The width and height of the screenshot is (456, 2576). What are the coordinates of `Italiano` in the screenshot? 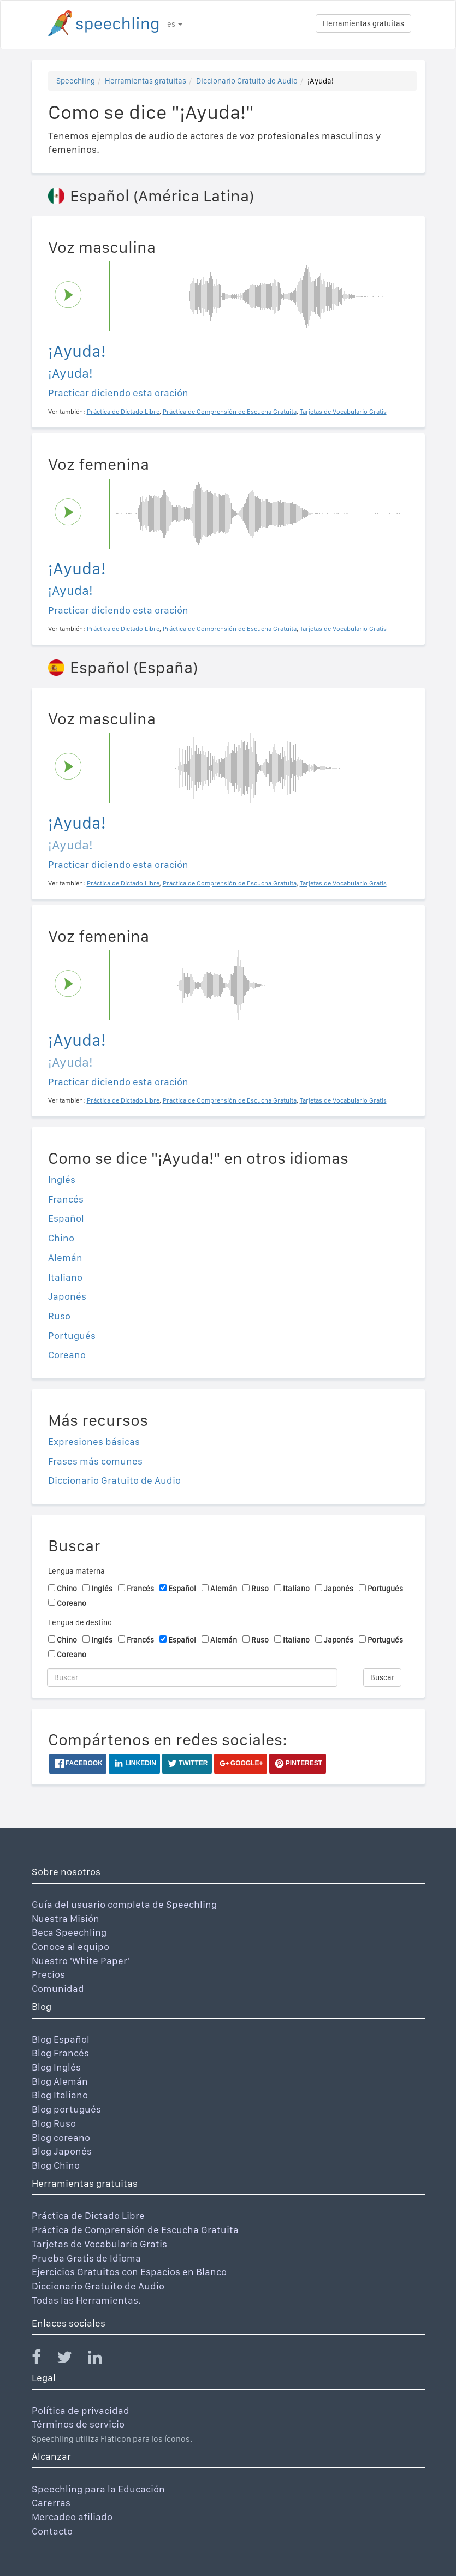 It's located at (65, 1277).